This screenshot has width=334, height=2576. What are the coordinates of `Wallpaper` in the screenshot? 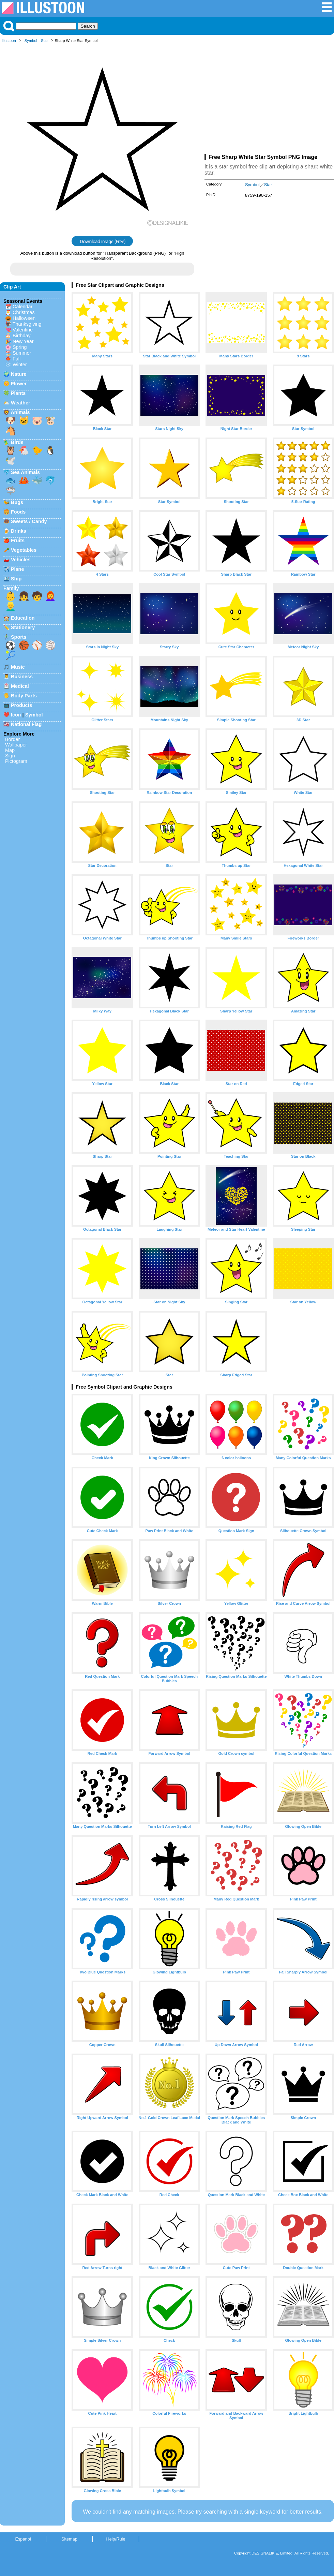 It's located at (16, 744).